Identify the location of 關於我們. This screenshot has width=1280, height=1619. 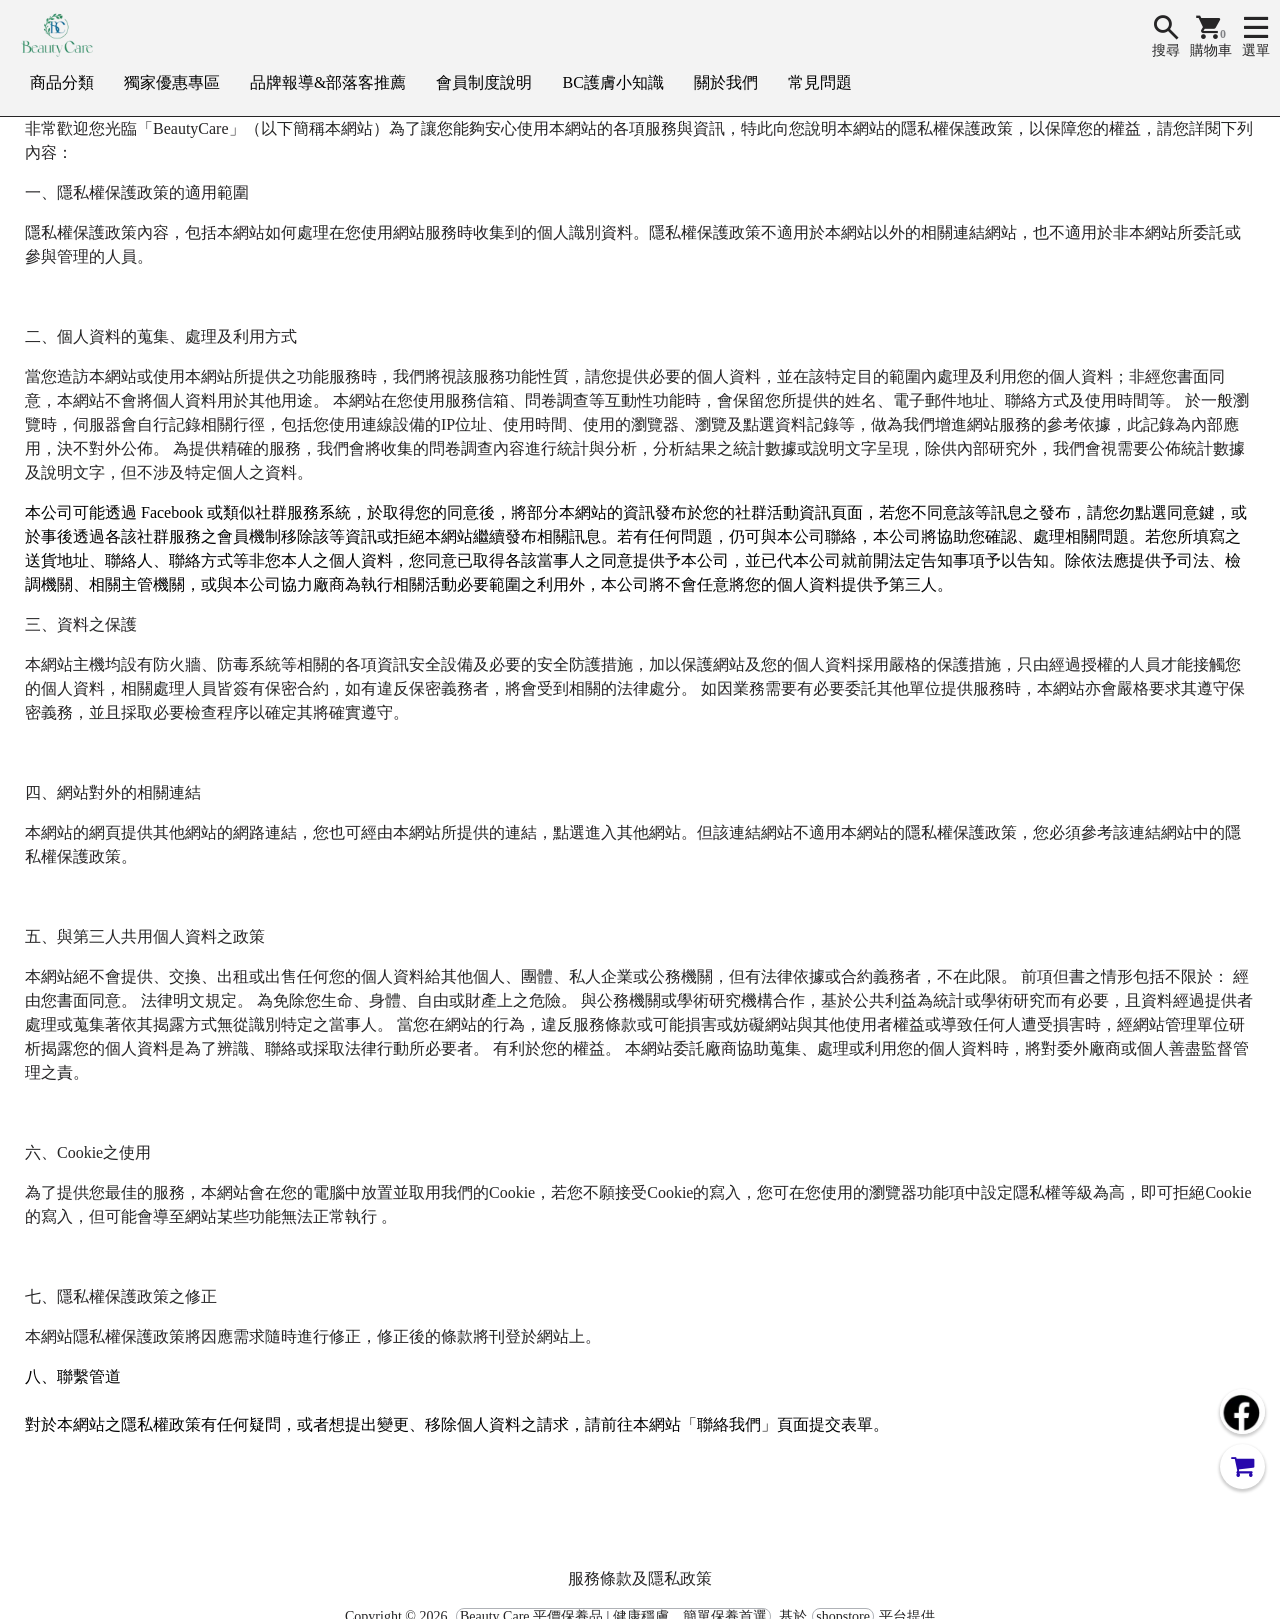
(726, 82).